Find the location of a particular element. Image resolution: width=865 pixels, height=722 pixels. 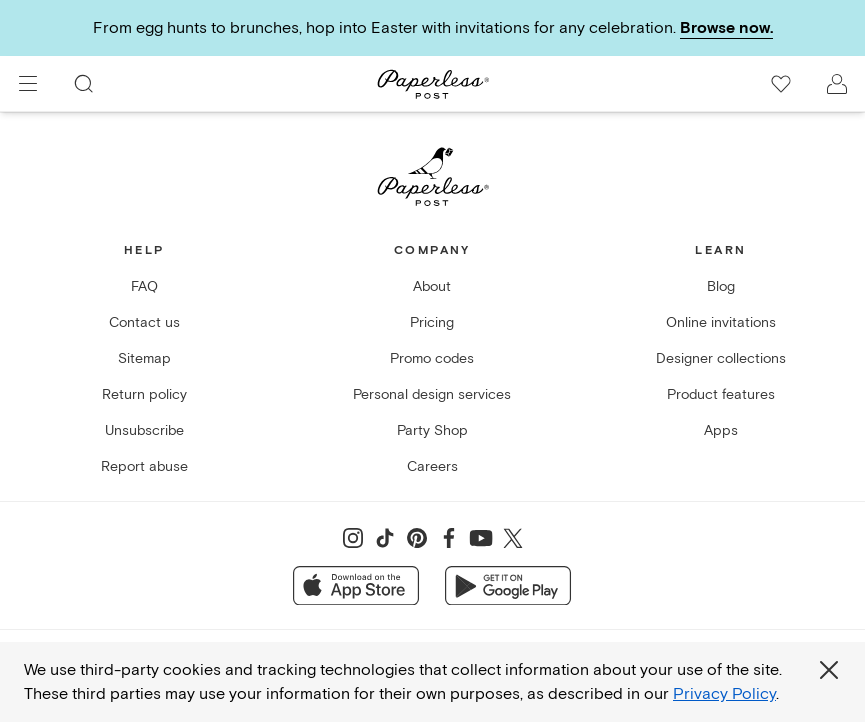

[Share on Pinterest] is located at coordinates (417, 538).